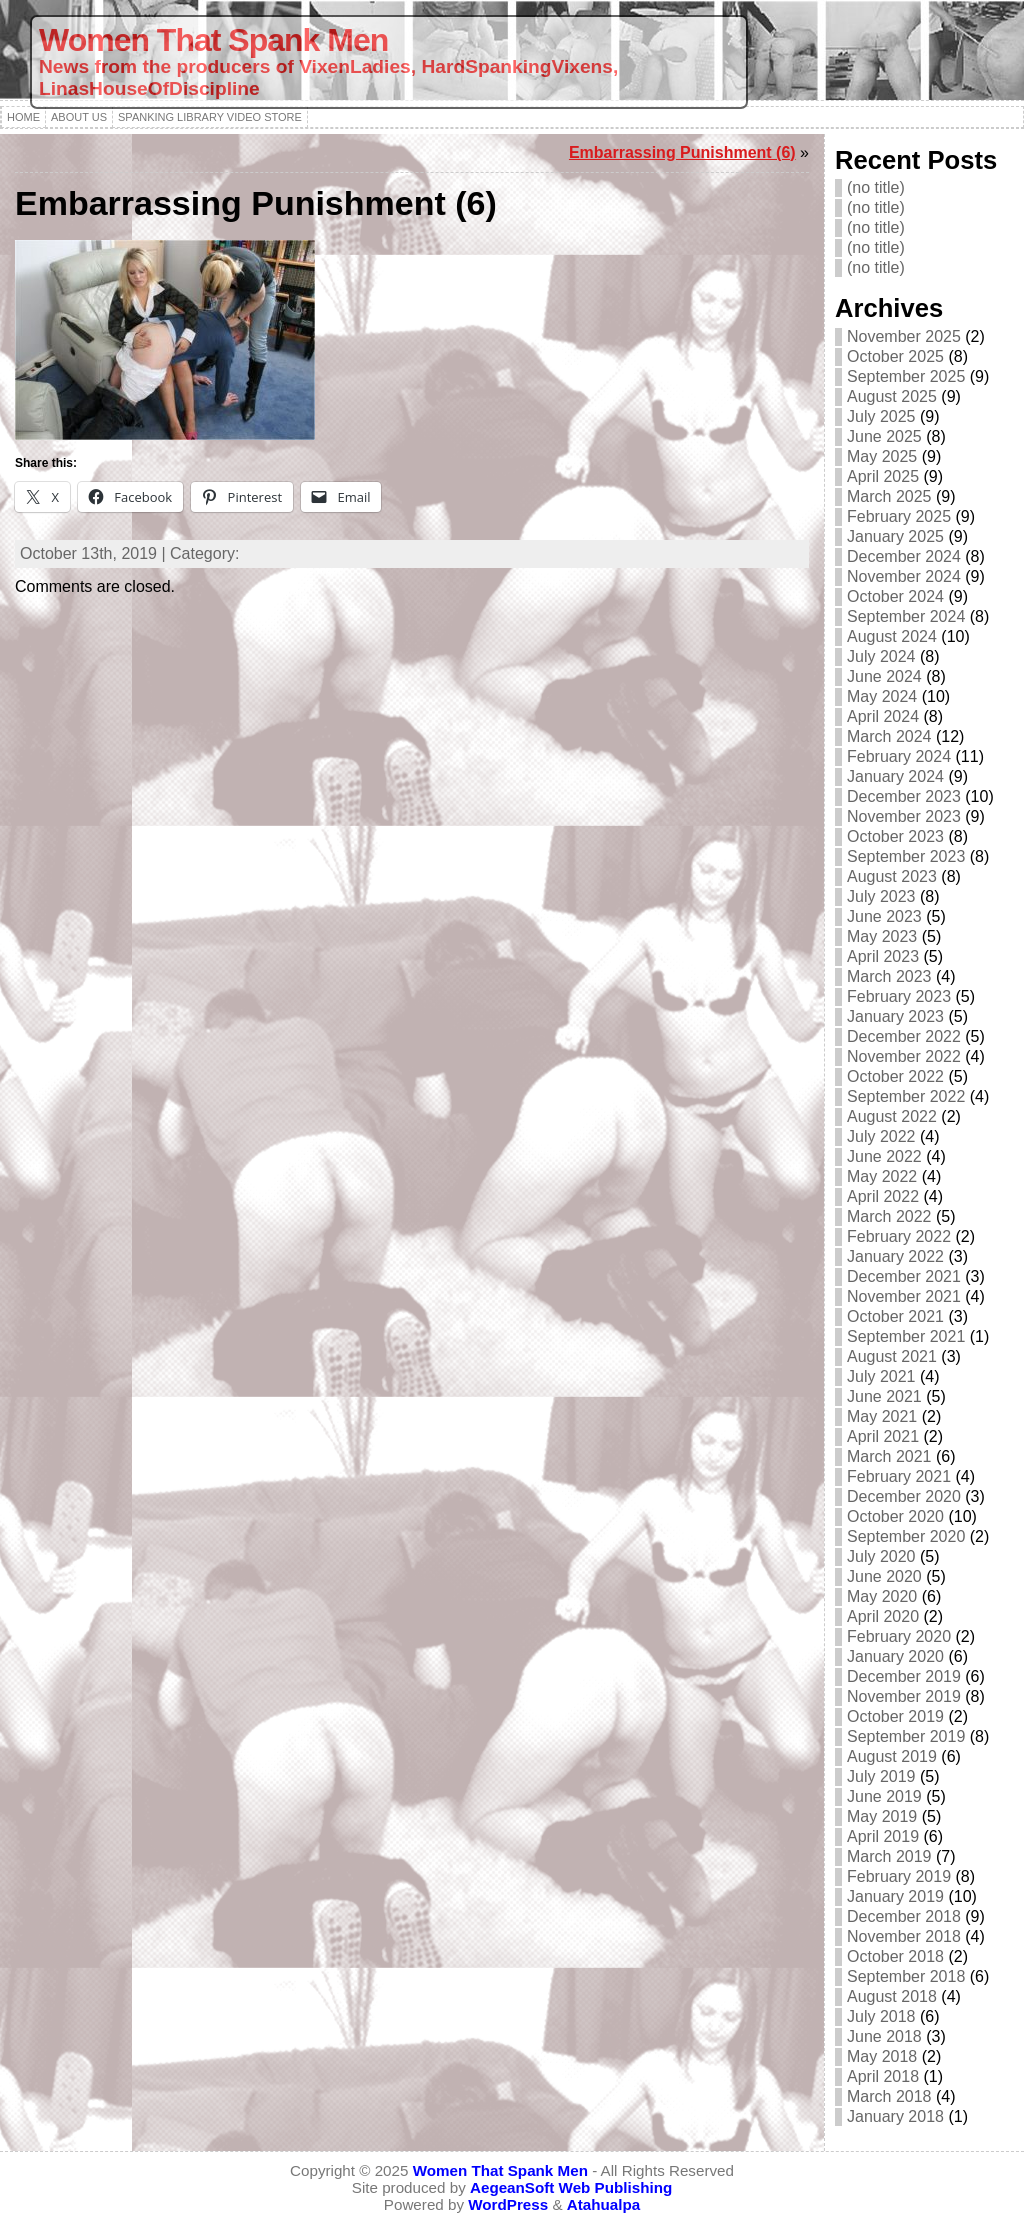 Image resolution: width=1024 pixels, height=2223 pixels. I want to click on May 2022, so click(882, 1176).